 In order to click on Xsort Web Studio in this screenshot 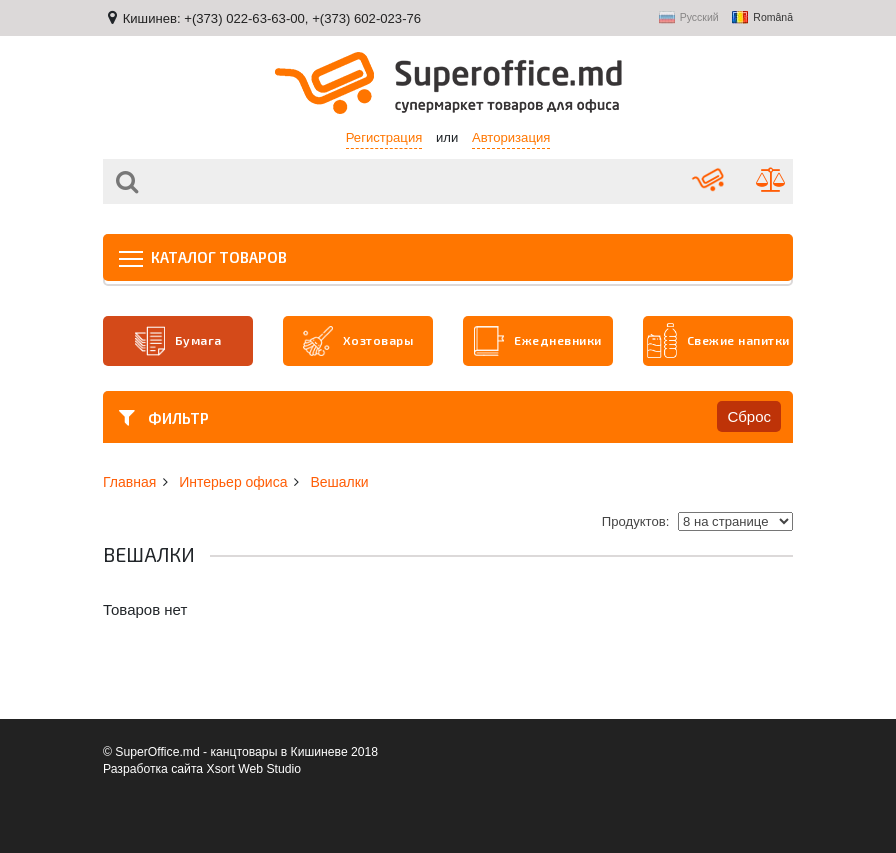, I will do `click(254, 769)`.